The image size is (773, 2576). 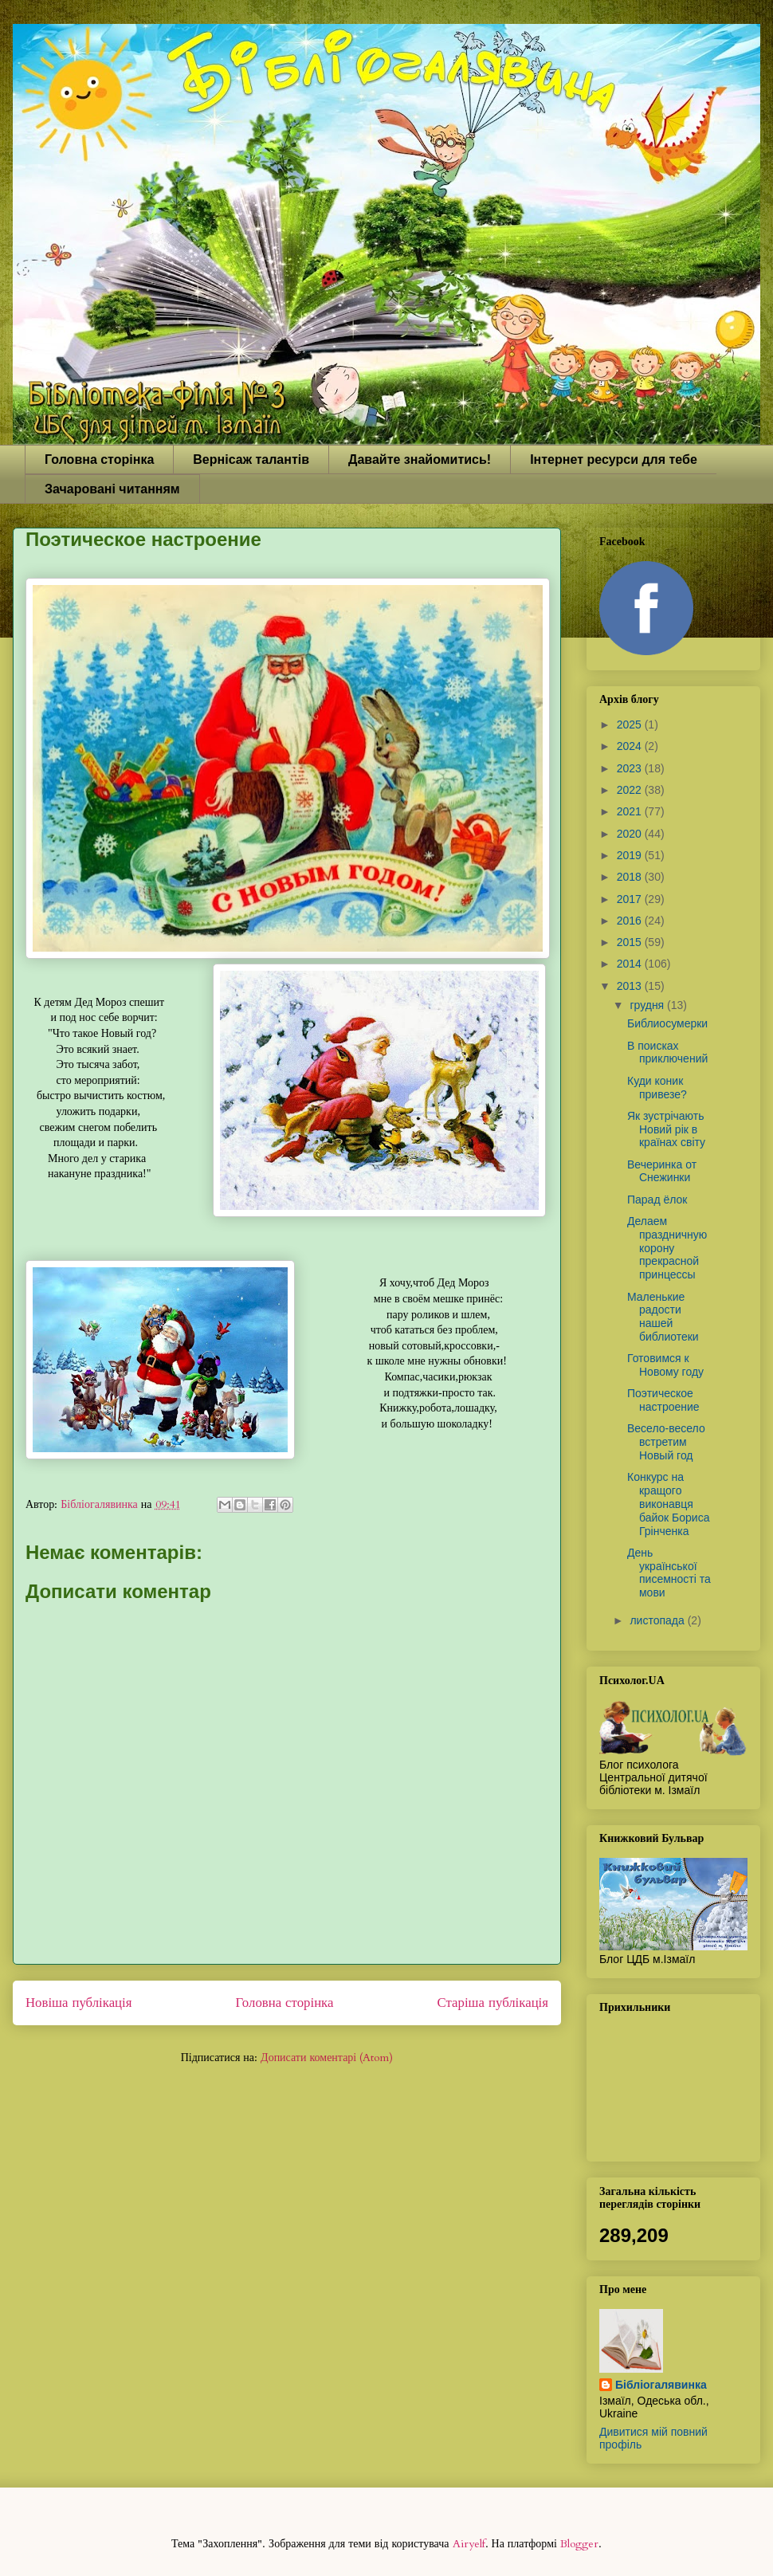 What do you see at coordinates (661, 1171) in the screenshot?
I see `Вечеринка от Снежинки` at bounding box center [661, 1171].